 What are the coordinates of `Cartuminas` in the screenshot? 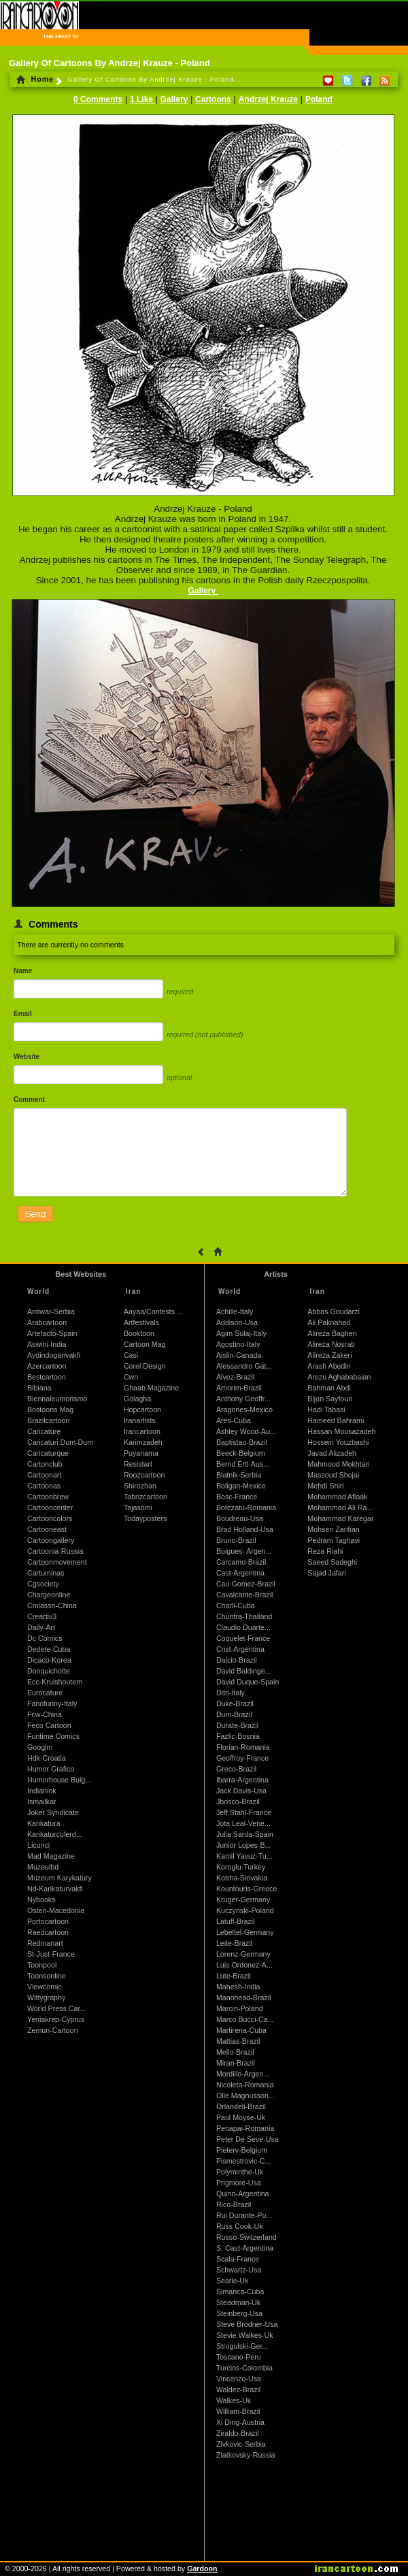 It's located at (45, 1573).